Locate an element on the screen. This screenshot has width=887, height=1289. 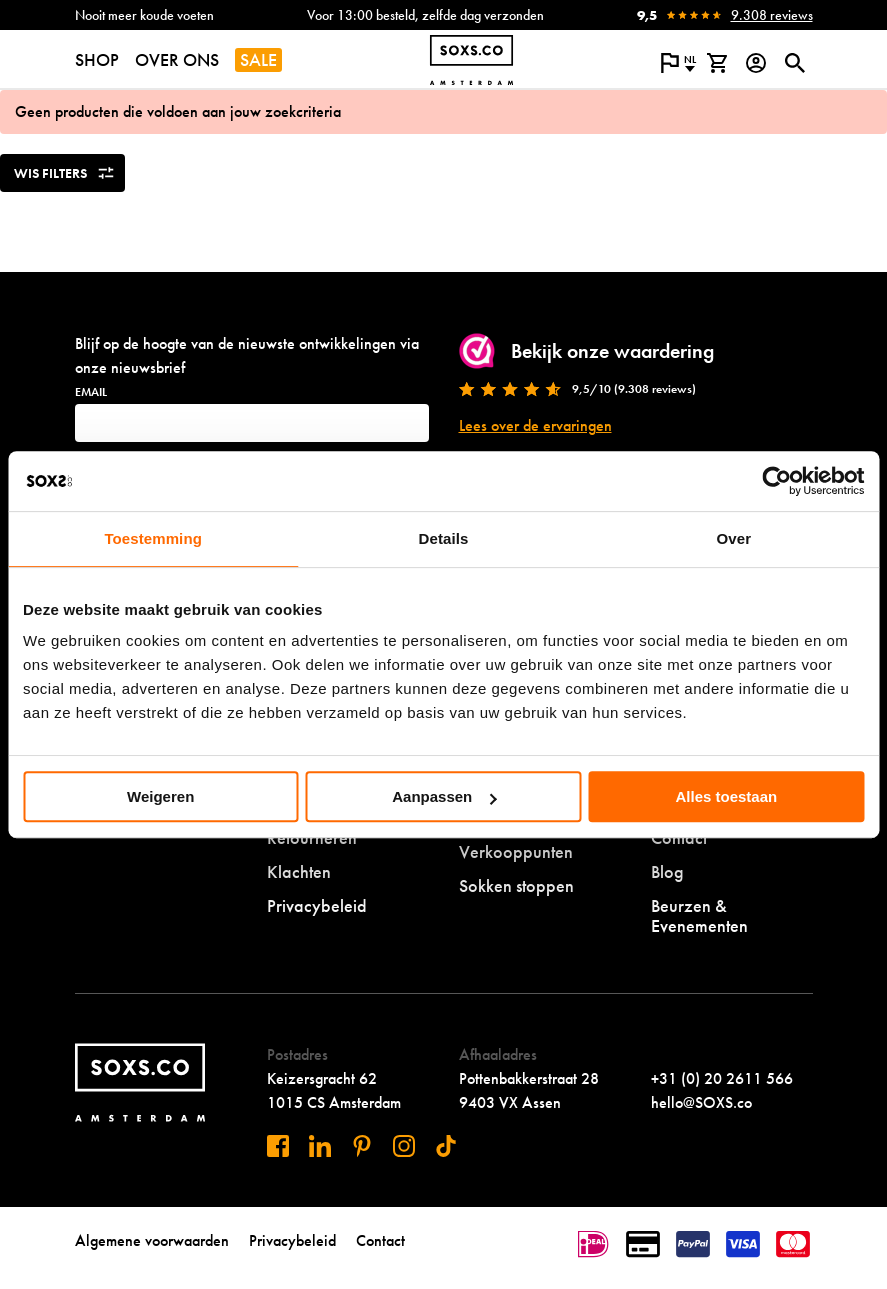
[Bezoek ons op Facebook] is located at coordinates (278, 1146).